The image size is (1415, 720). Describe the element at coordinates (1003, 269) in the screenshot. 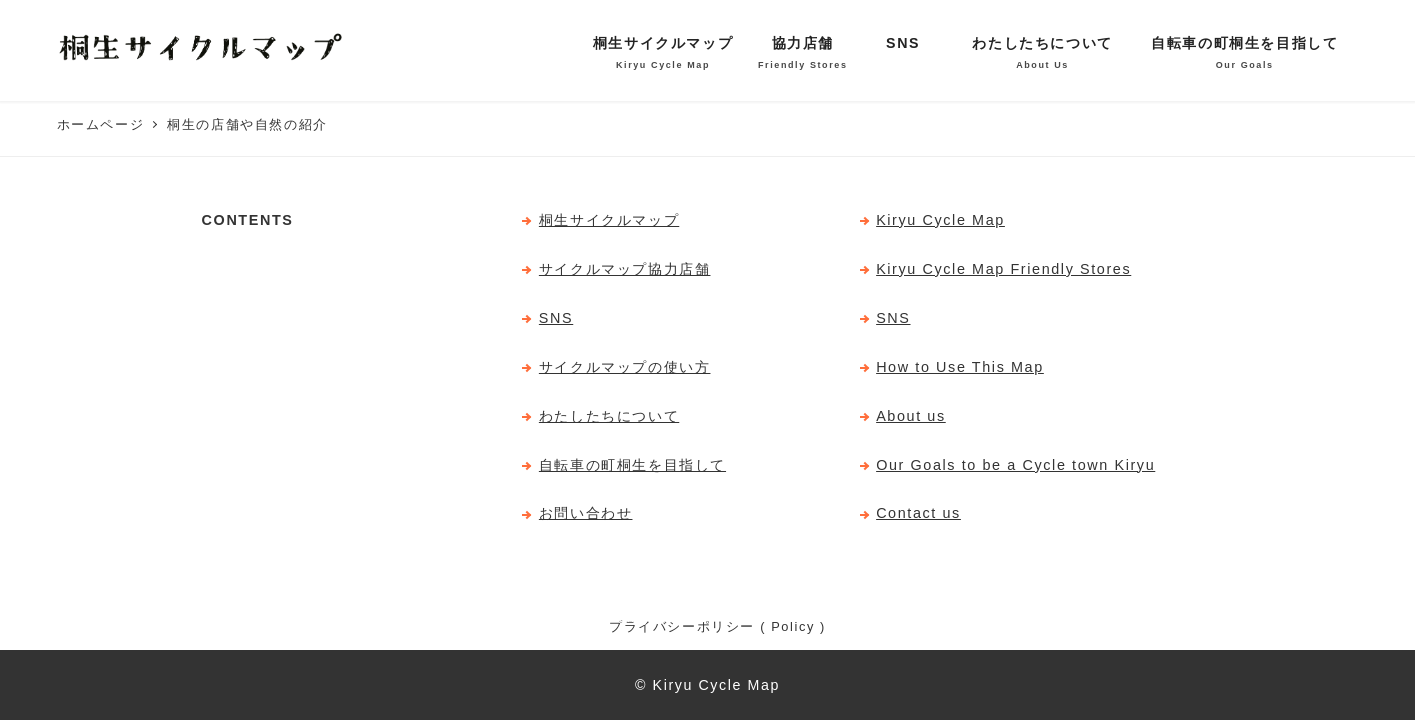

I see `Kiryu Cycle Map Friendly Stores` at that location.